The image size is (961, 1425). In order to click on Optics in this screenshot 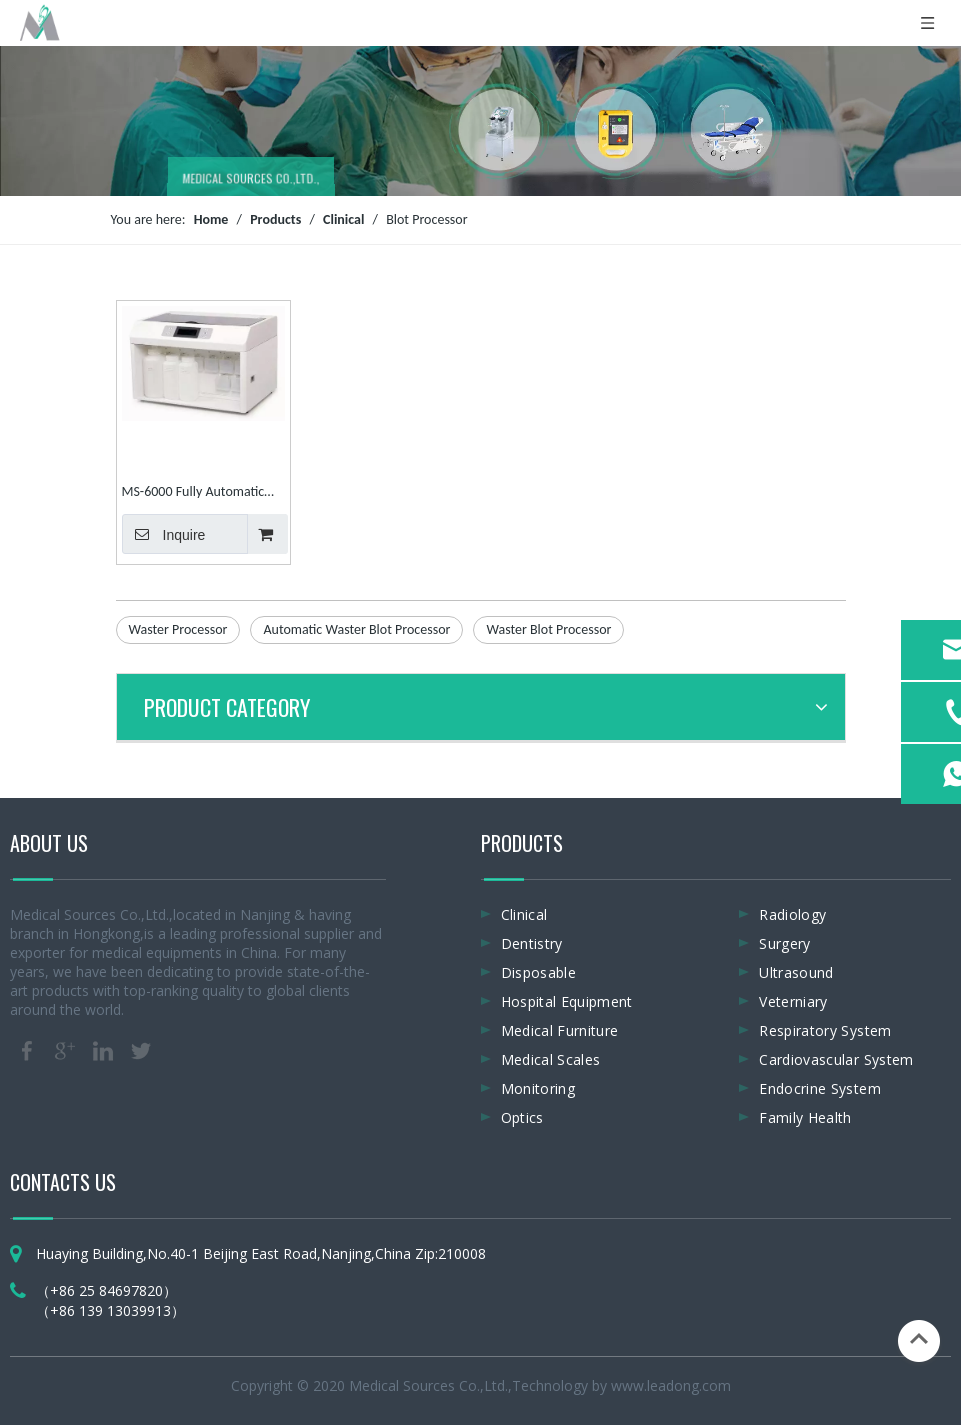, I will do `click(522, 1117)`.